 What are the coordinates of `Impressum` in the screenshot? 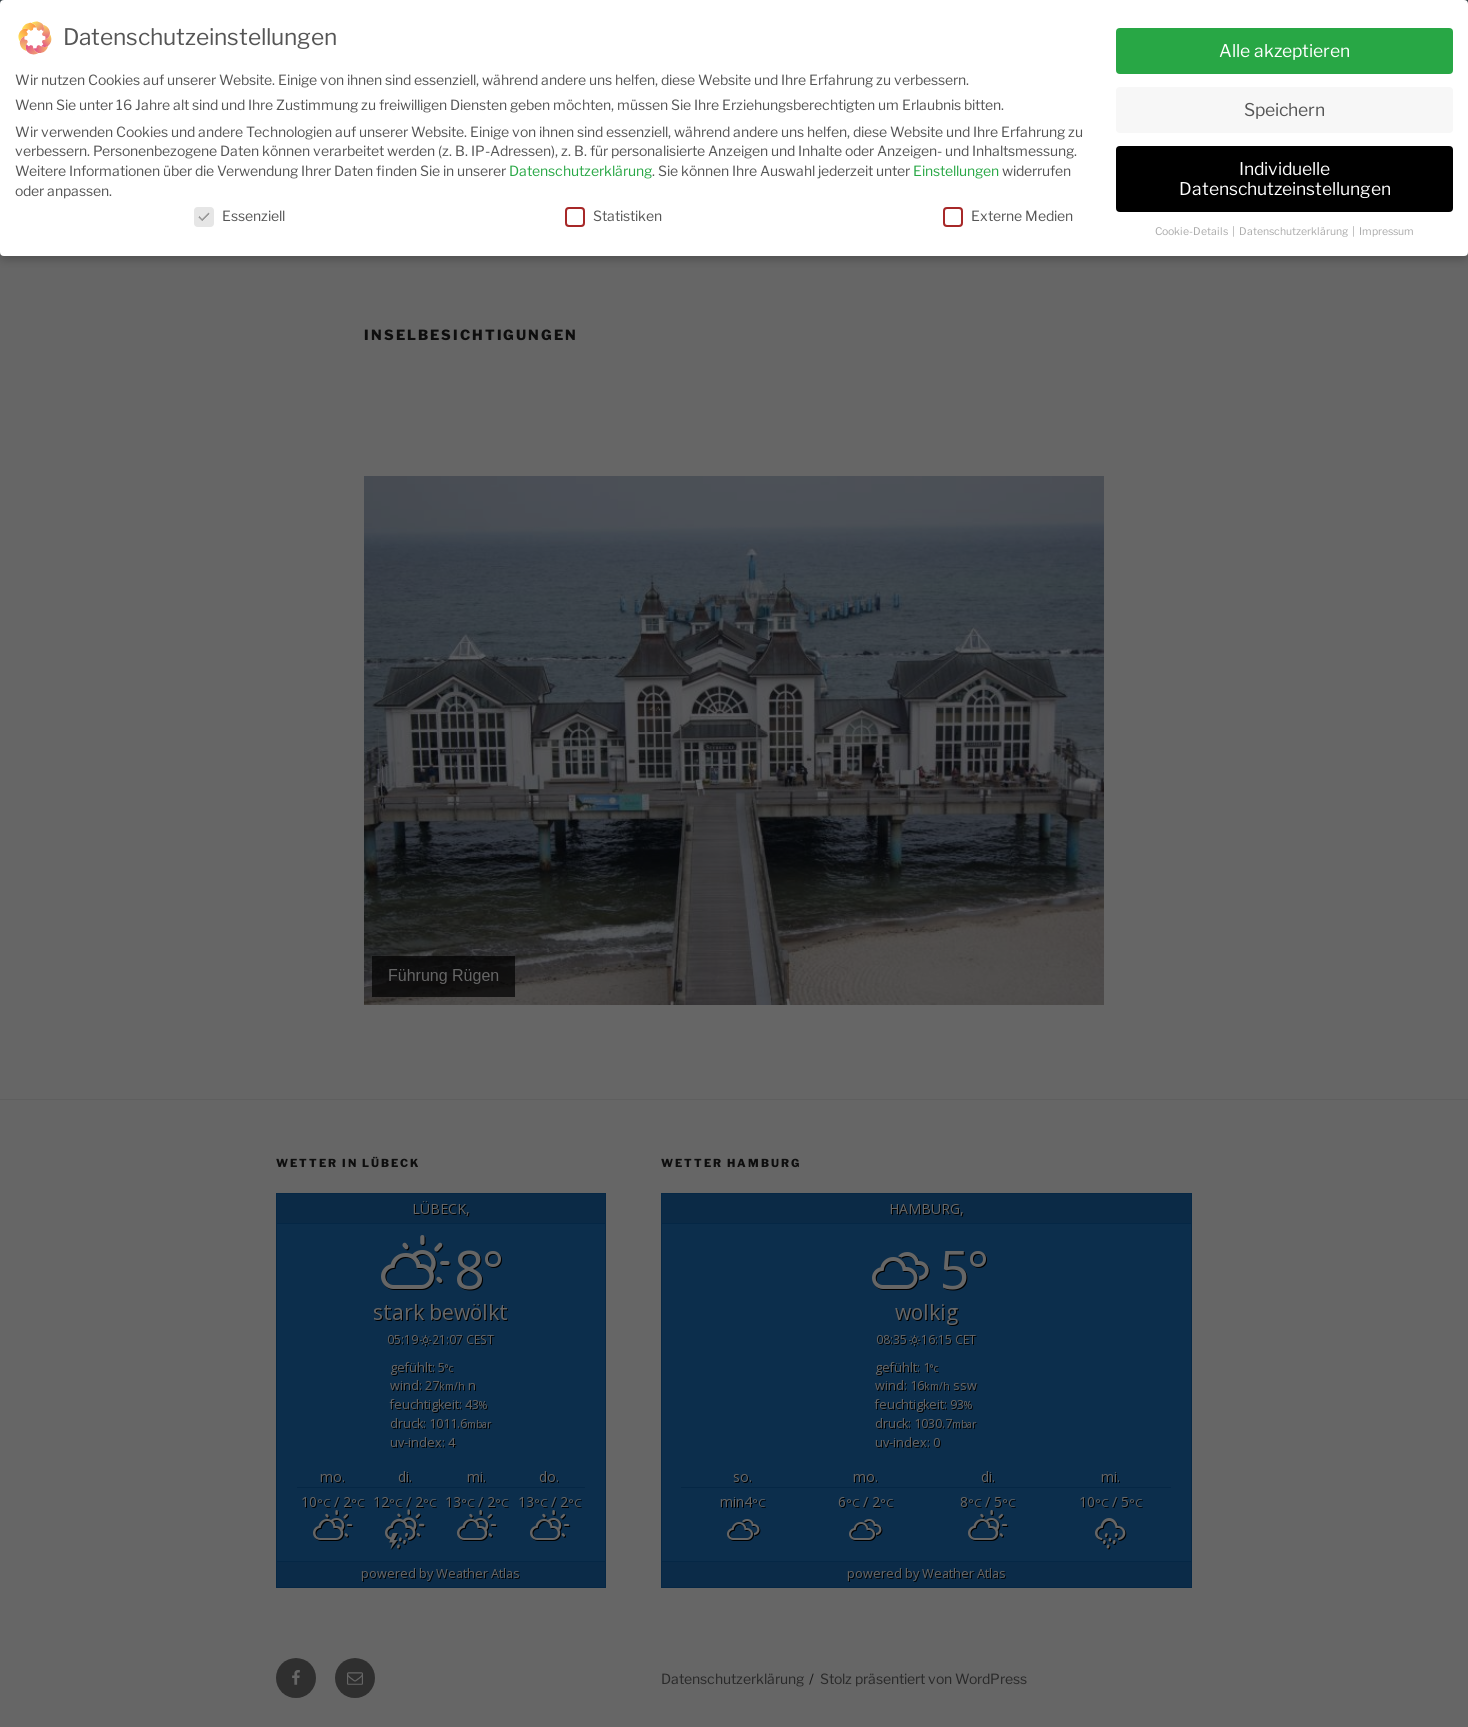 It's located at (1386, 226).